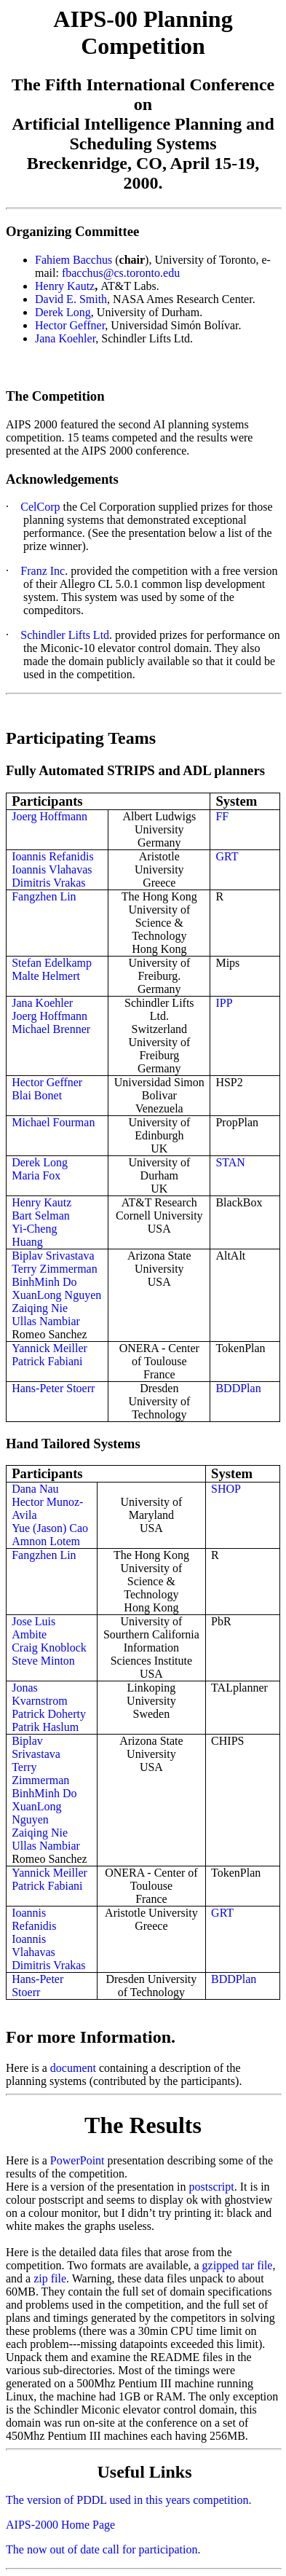 The width and height of the screenshot is (286, 2576). I want to click on CelCorp, so click(41, 506).